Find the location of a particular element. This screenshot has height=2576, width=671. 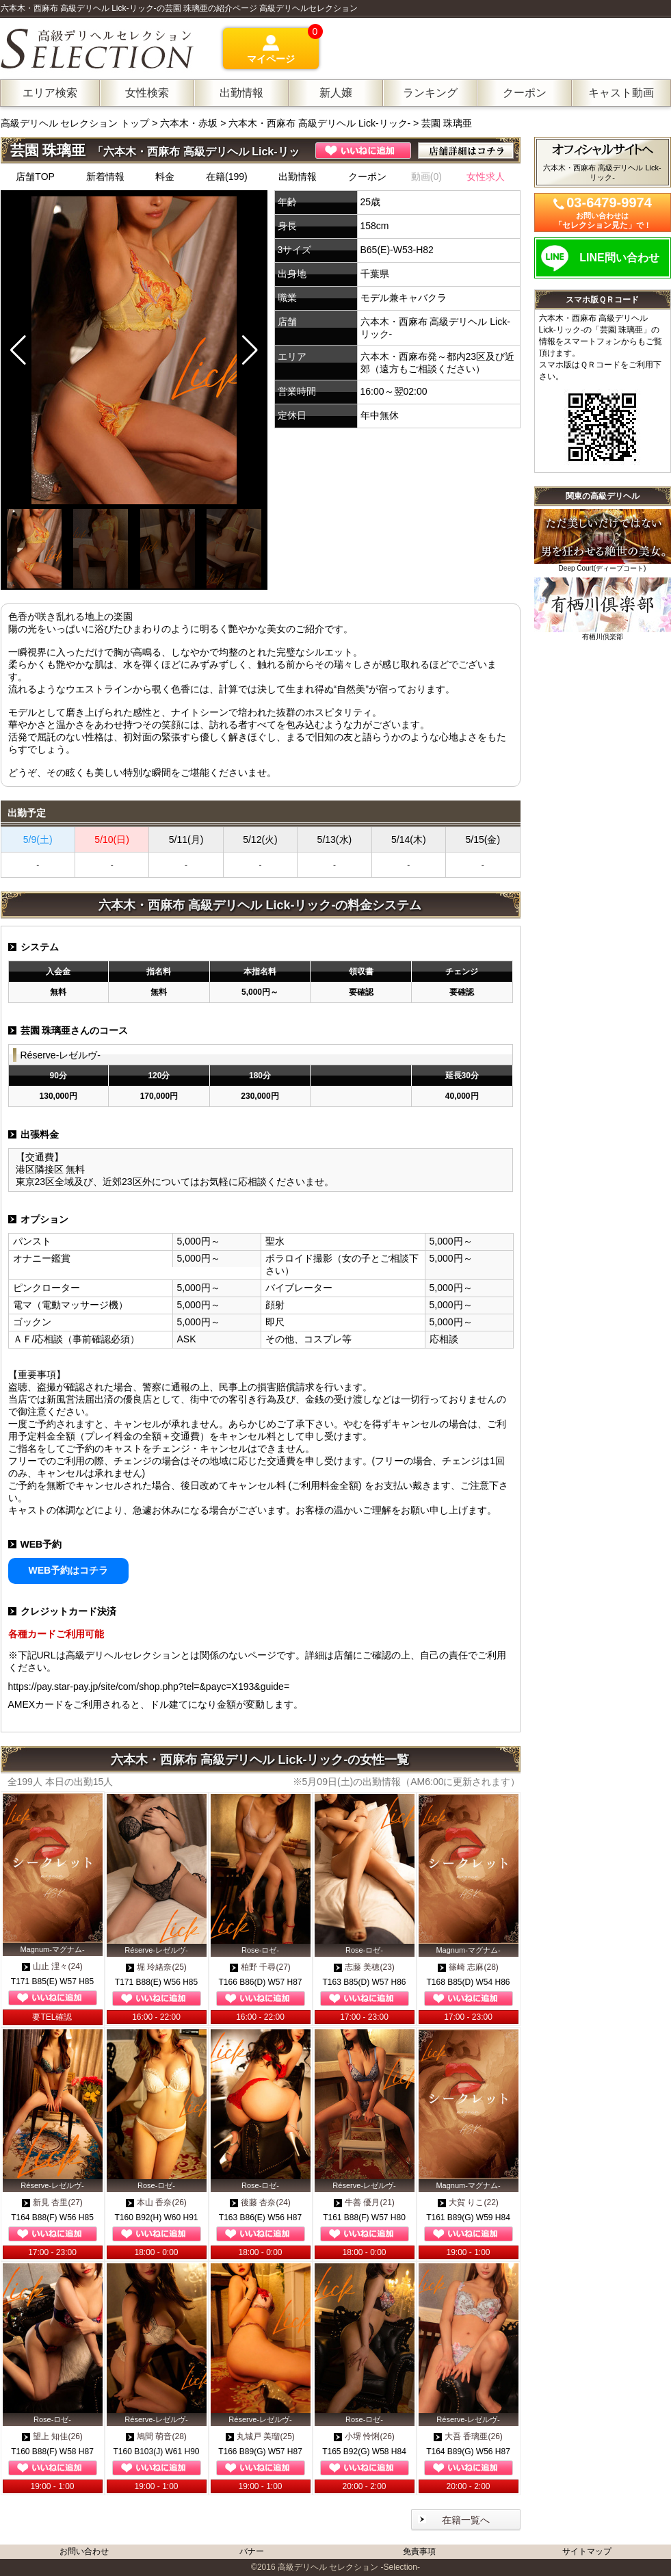

山止 浬々(24) is located at coordinates (52, 1966).